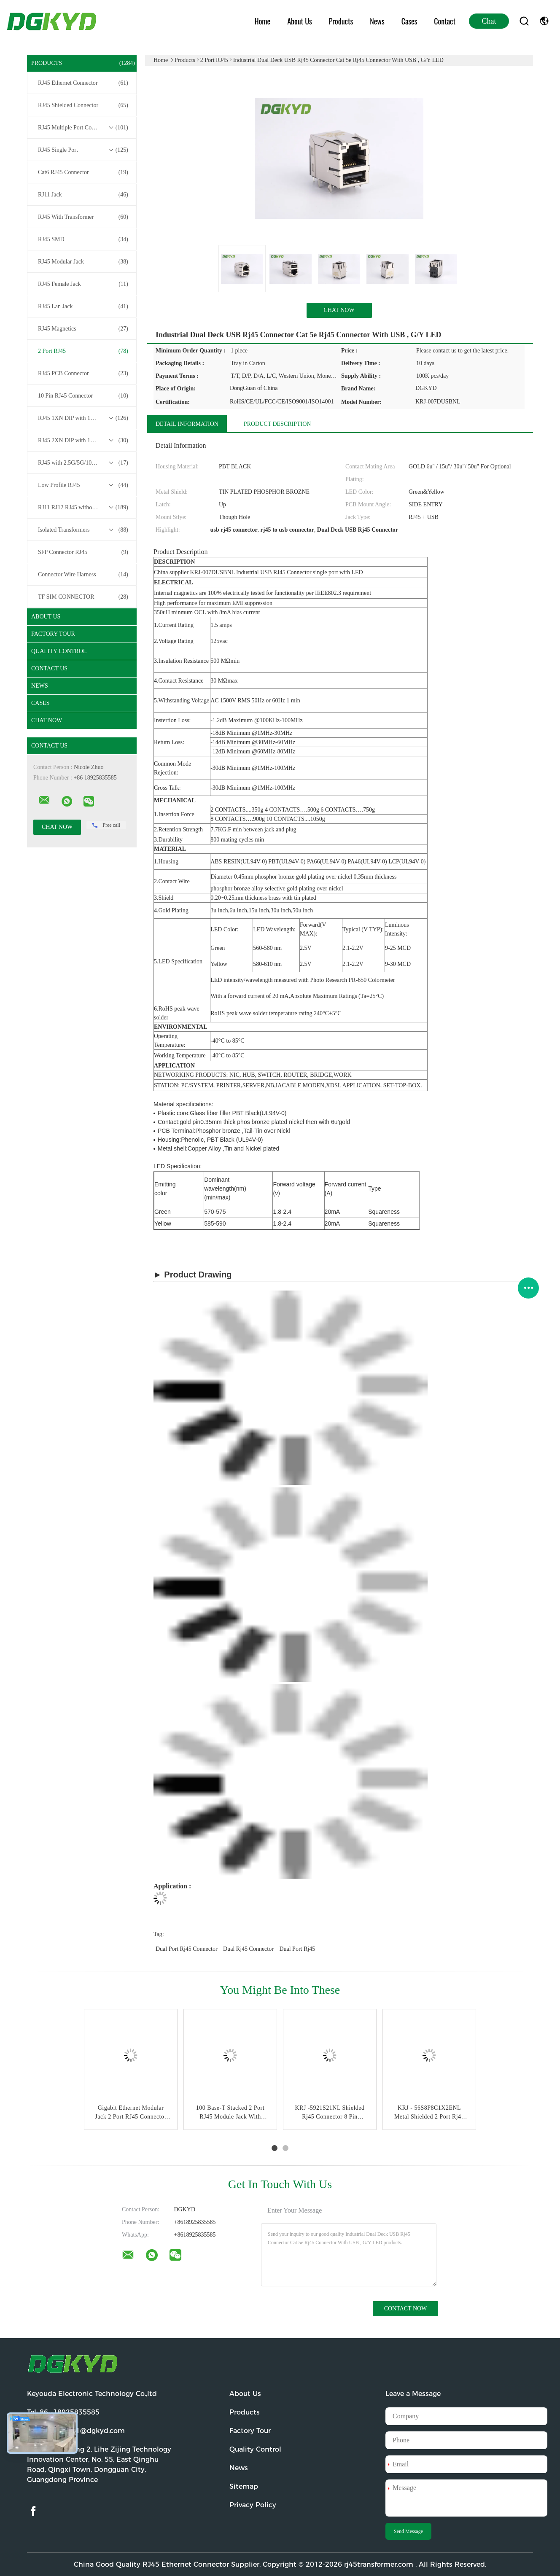 This screenshot has height=2576, width=560. Describe the element at coordinates (83, 530) in the screenshot. I see `Isolated Transformers` at that location.